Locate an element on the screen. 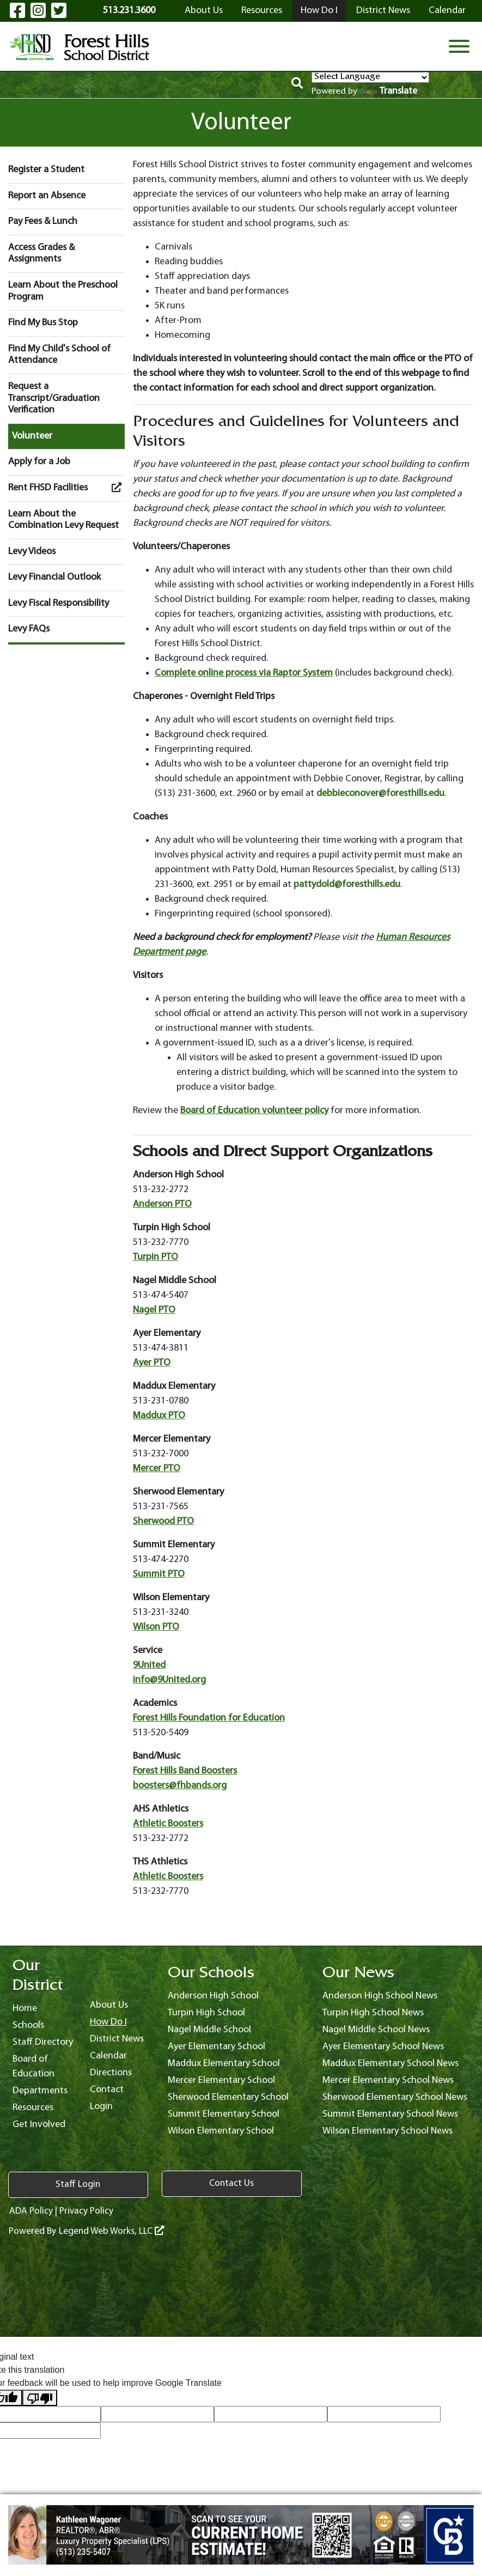  Legend Web Works, LLC is located at coordinates (111, 2230).